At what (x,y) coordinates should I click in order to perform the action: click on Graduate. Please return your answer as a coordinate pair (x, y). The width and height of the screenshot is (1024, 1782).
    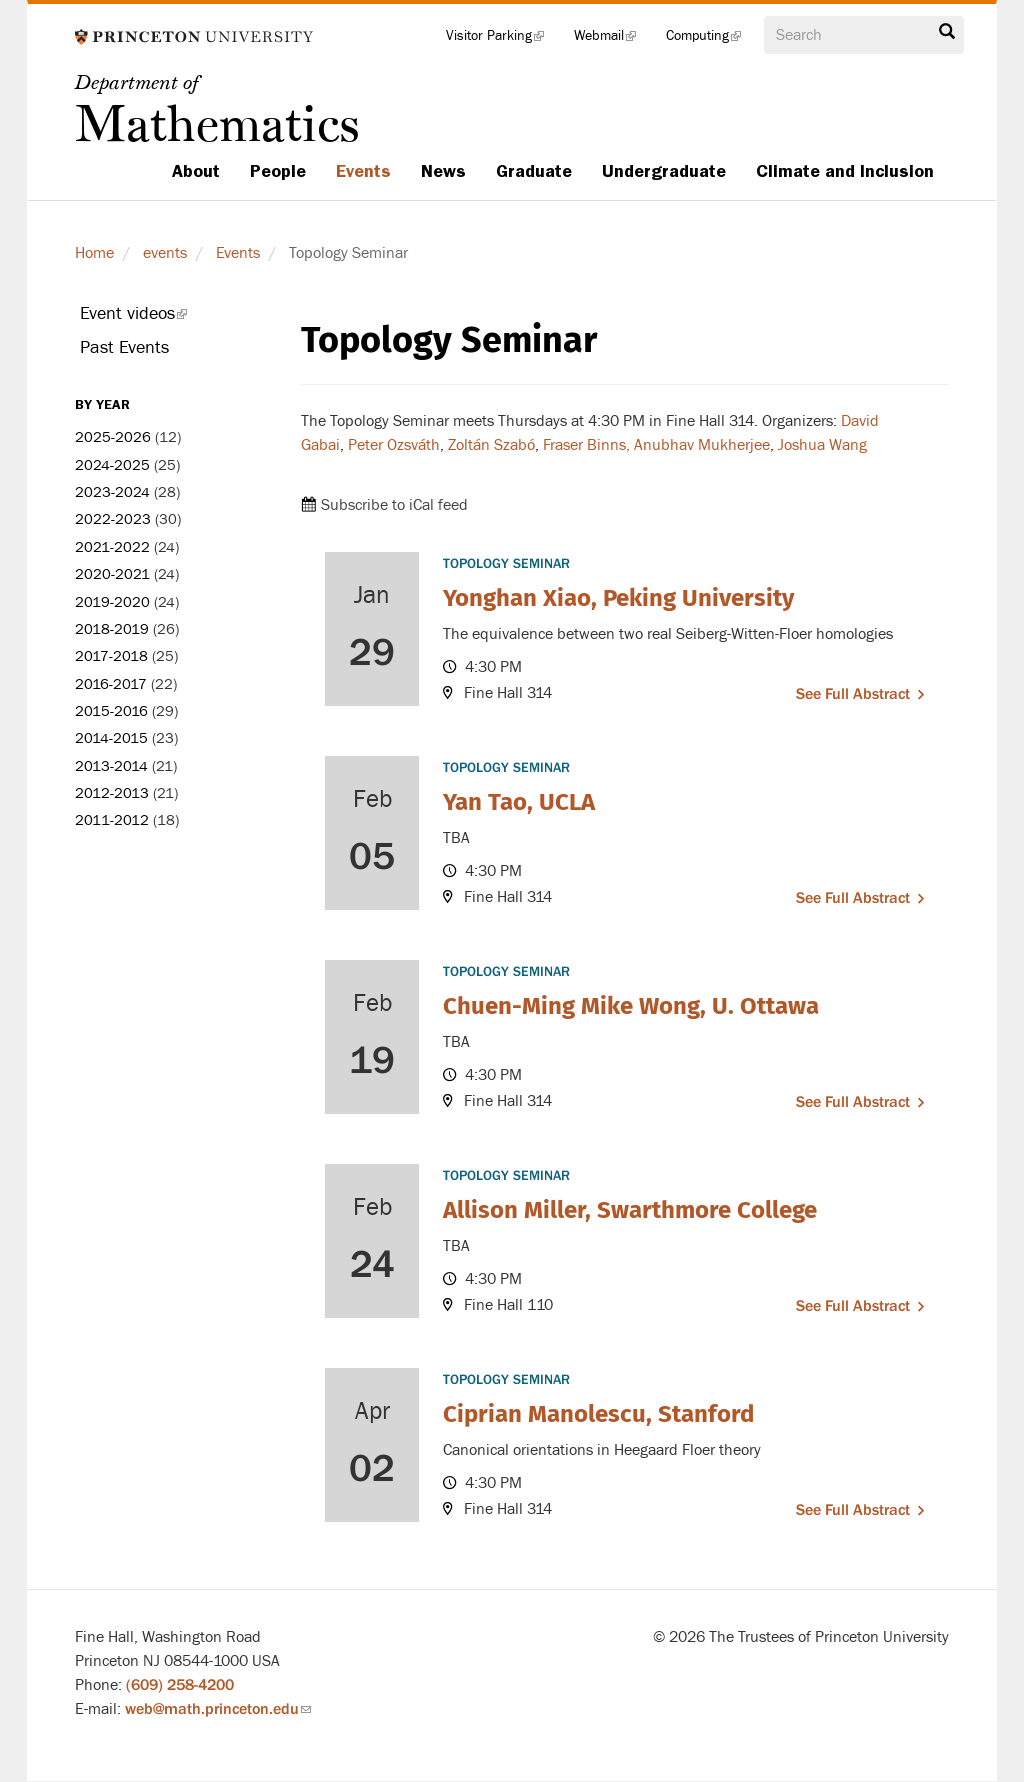
    Looking at the image, I should click on (534, 171).